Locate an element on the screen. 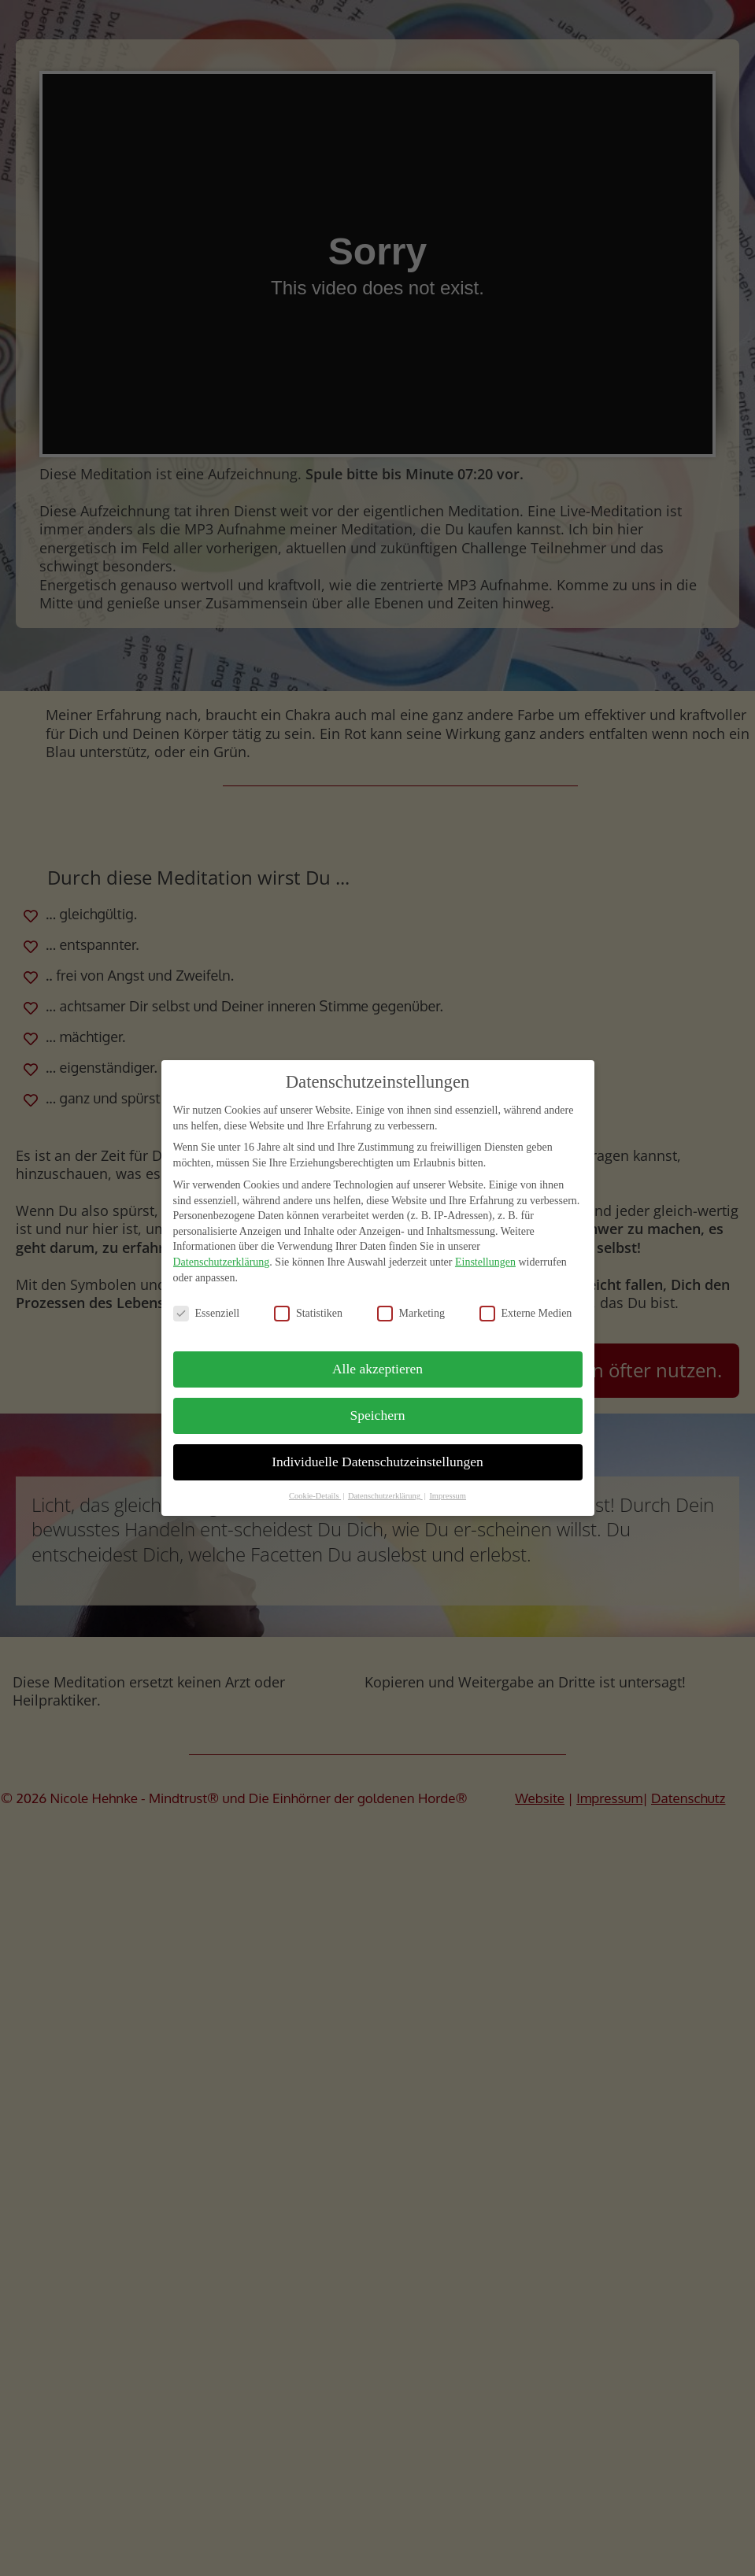  Marketing is located at coordinates (411, 1313).